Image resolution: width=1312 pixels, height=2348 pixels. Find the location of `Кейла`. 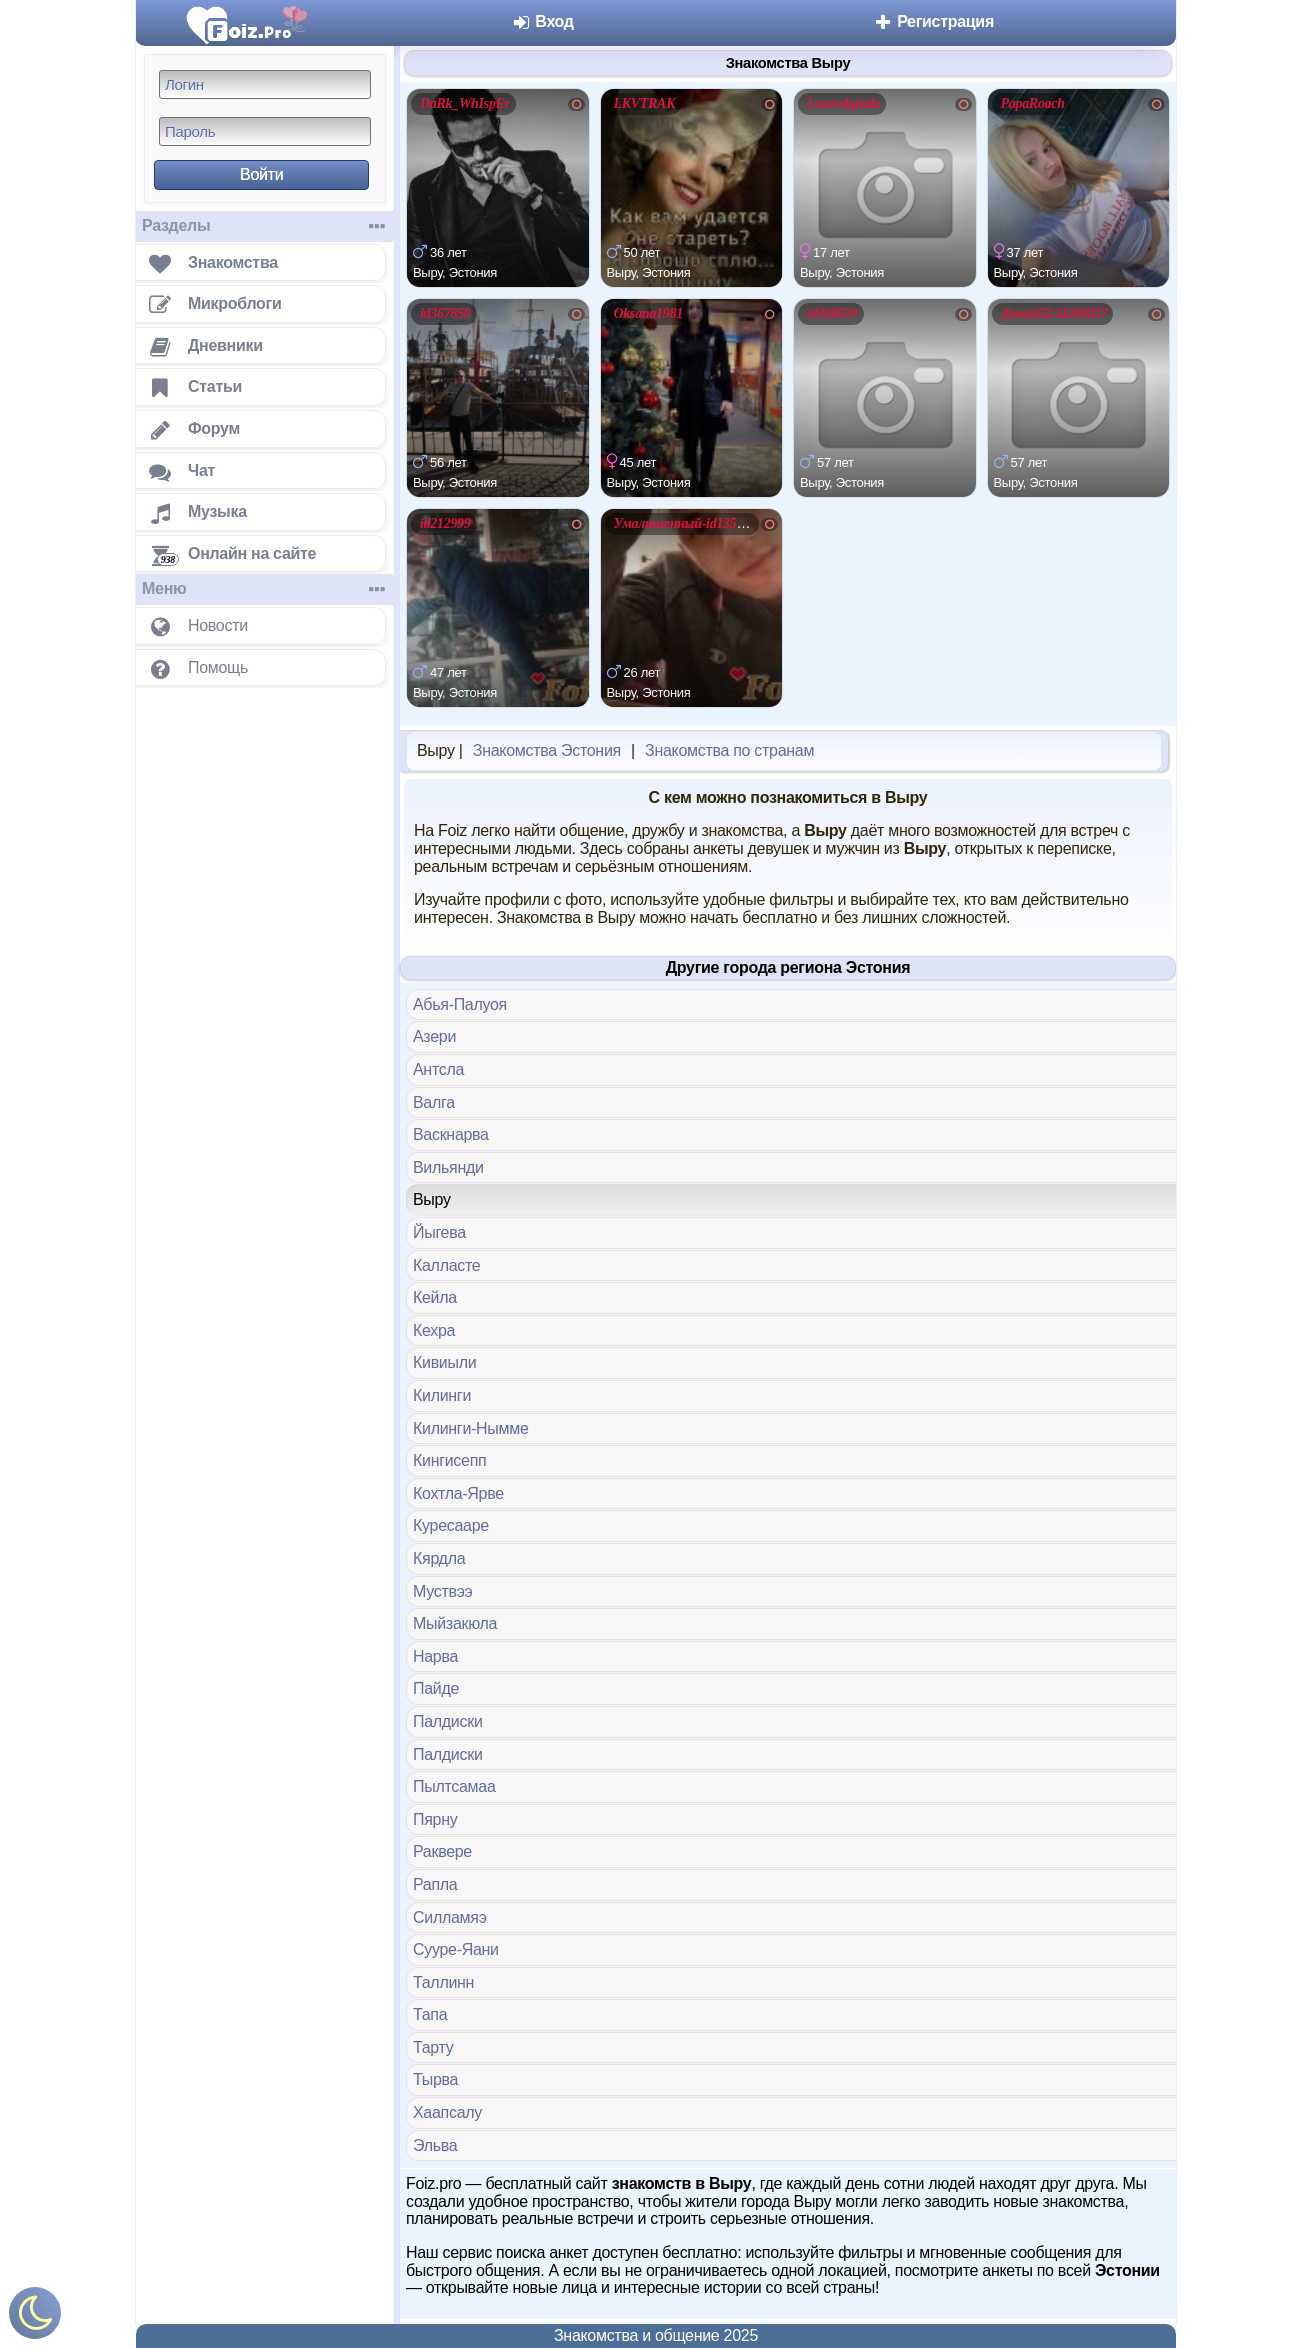

Кейла is located at coordinates (435, 1297).